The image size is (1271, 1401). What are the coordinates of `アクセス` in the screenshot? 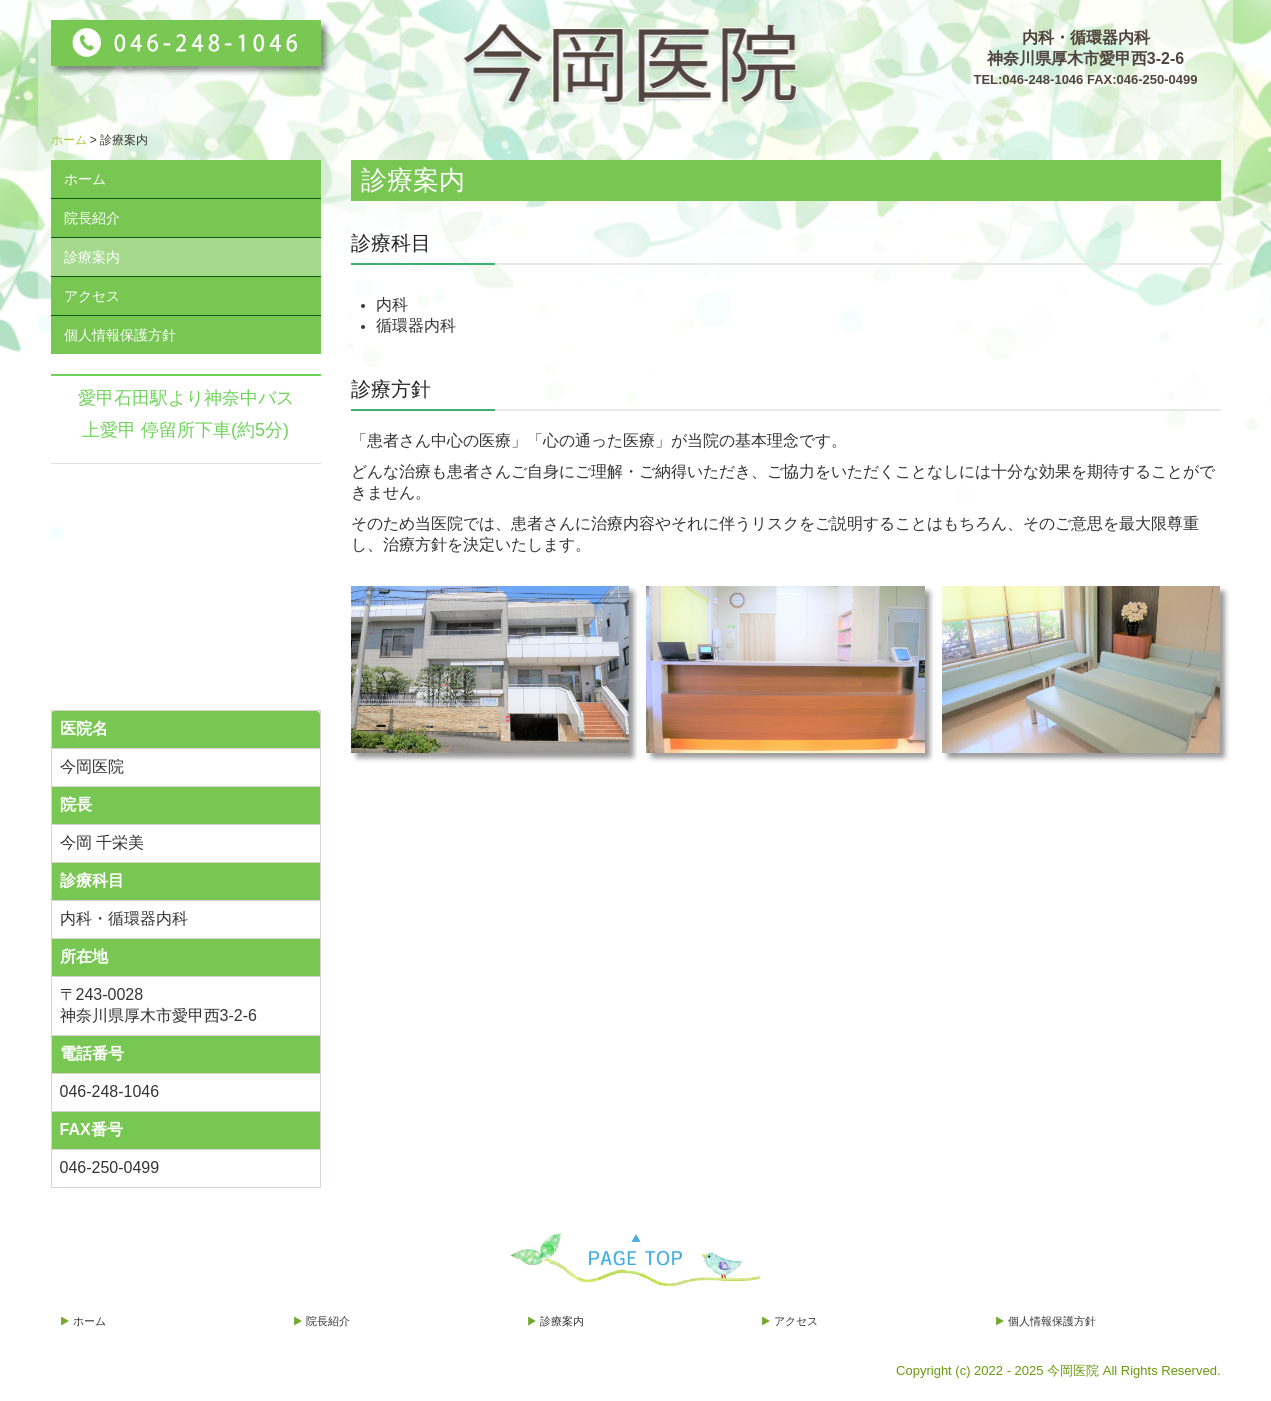 It's located at (92, 296).